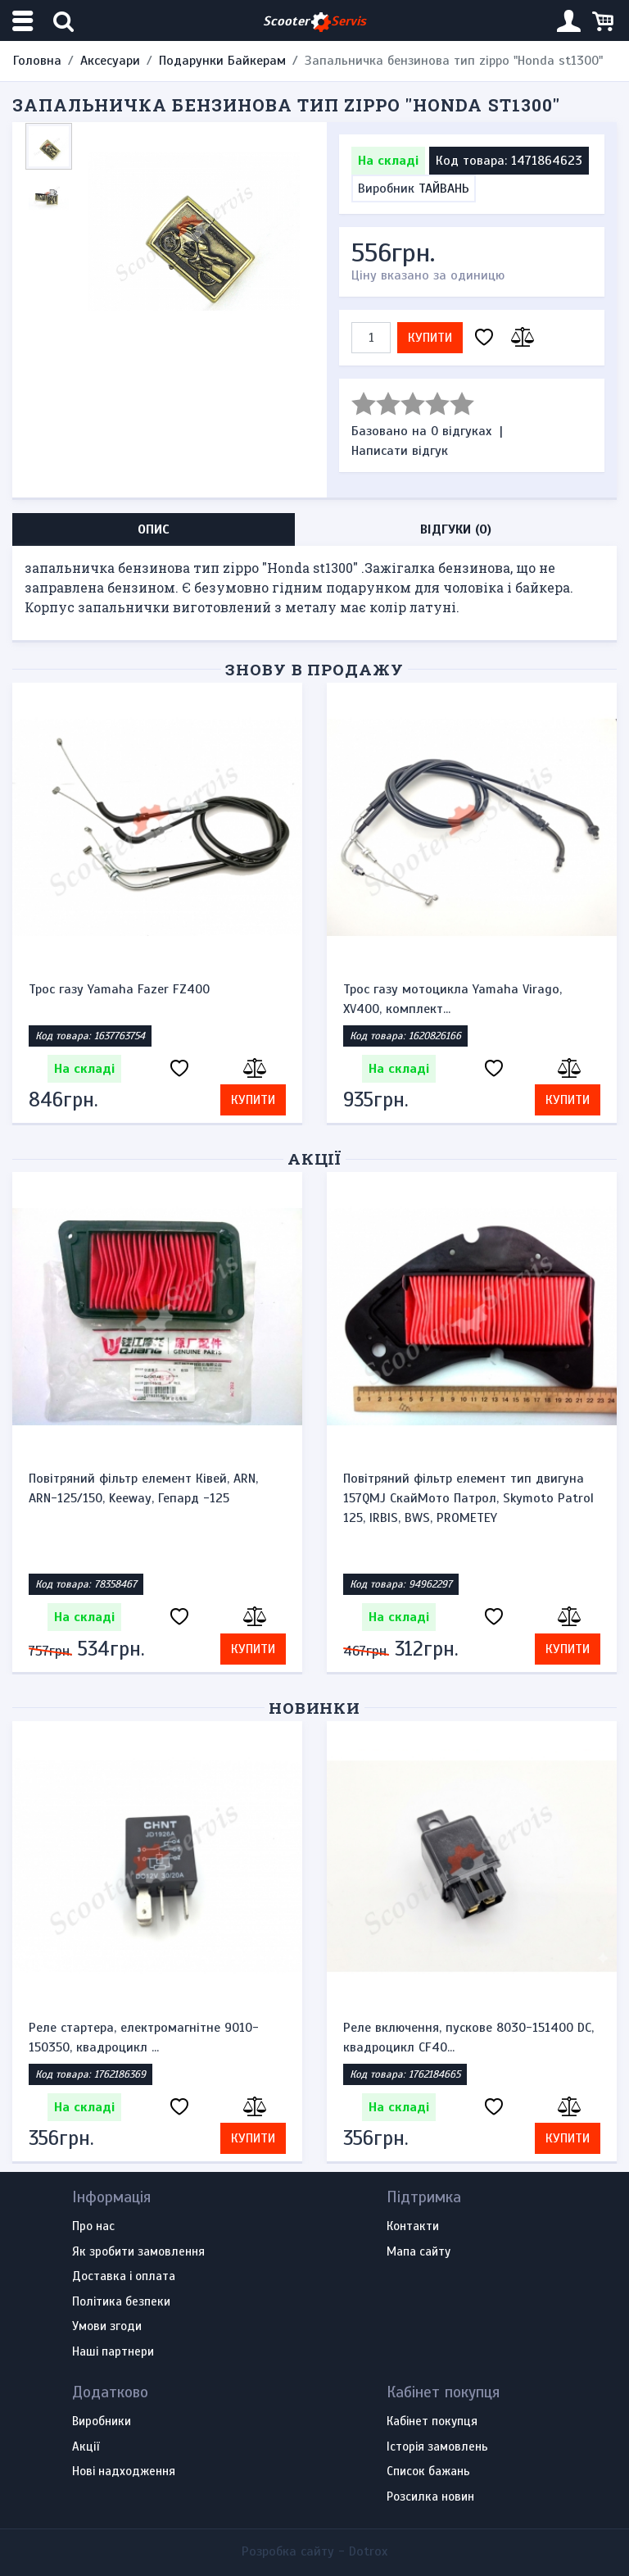 The height and width of the screenshot is (2576, 629). Describe the element at coordinates (123, 2276) in the screenshot. I see `Доставка і оплата` at that location.